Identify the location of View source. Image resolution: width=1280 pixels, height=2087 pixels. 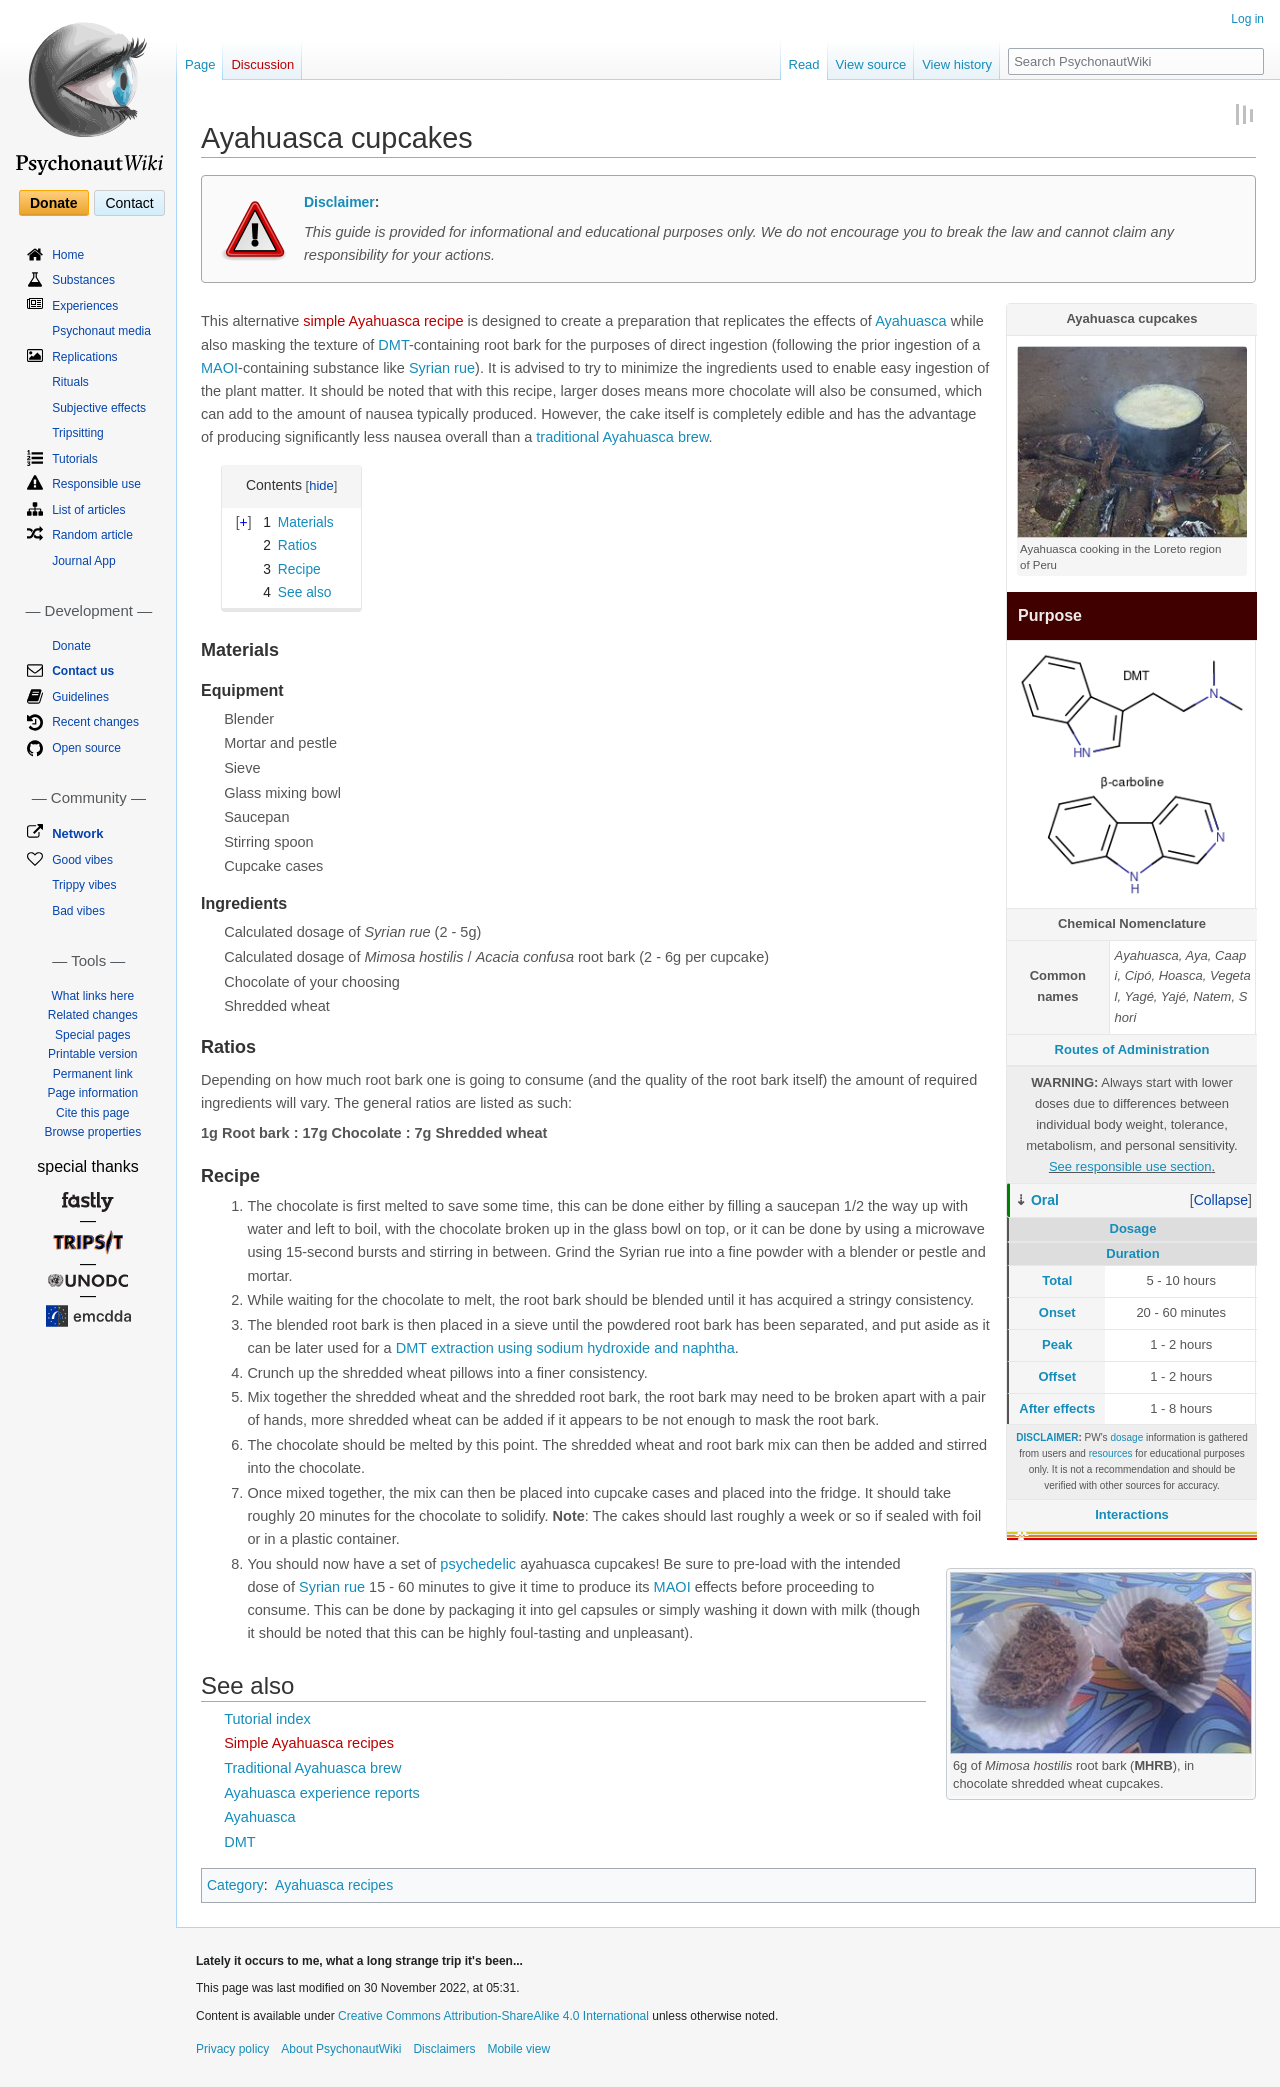
(871, 64).